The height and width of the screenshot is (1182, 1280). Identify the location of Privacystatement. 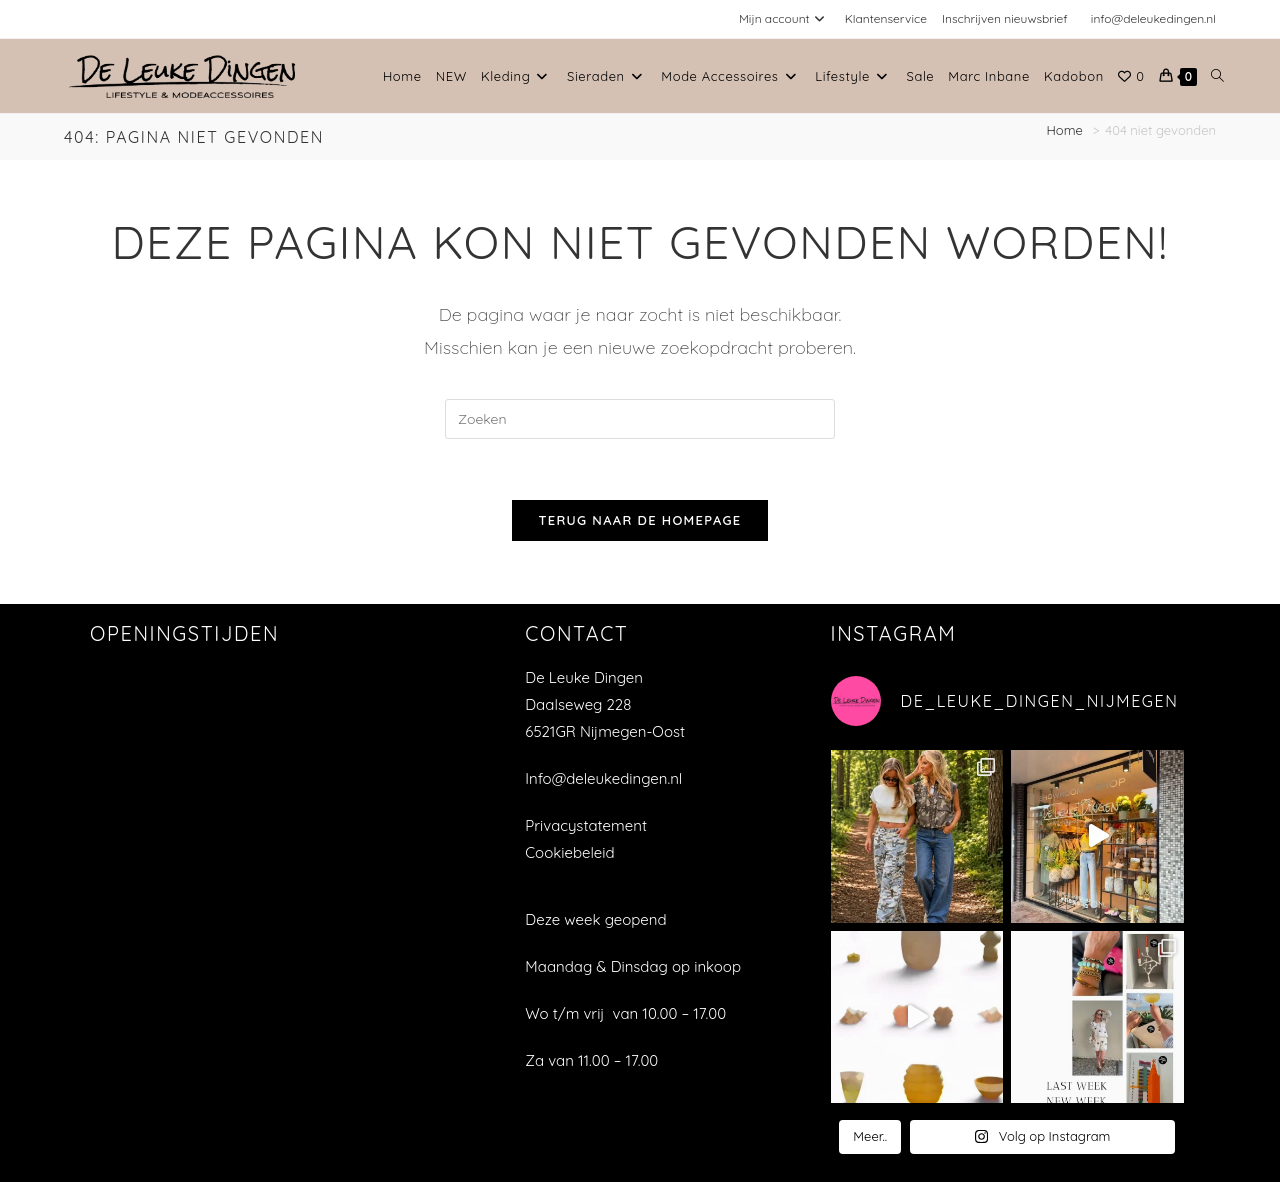
(586, 825).